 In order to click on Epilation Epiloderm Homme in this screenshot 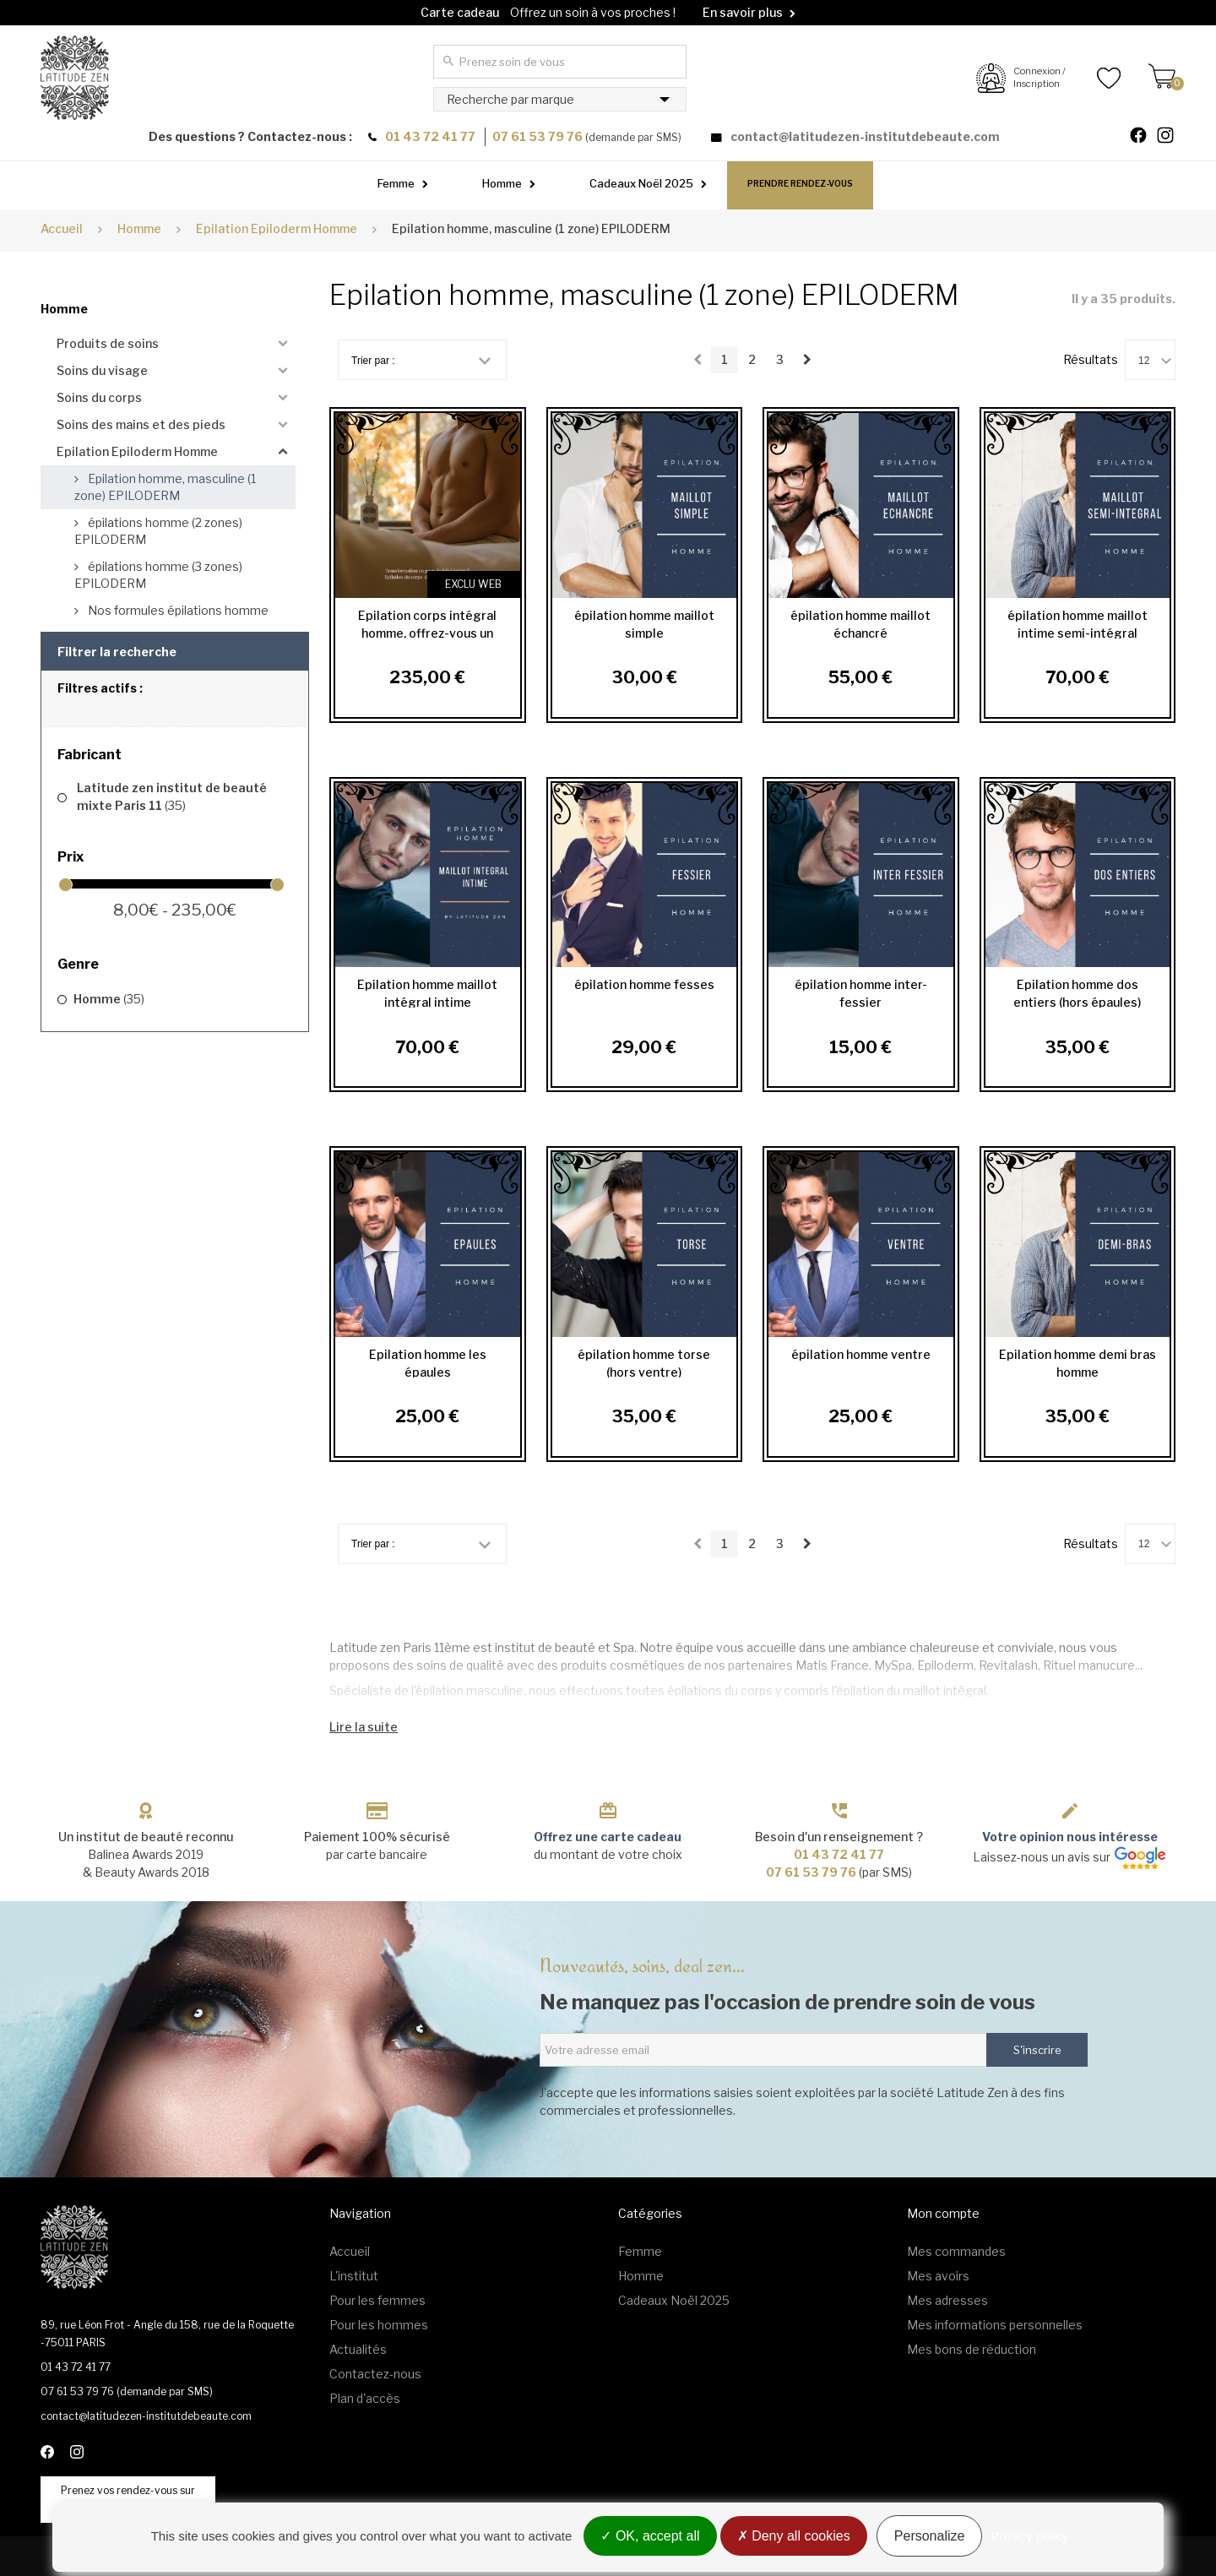, I will do `click(137, 451)`.